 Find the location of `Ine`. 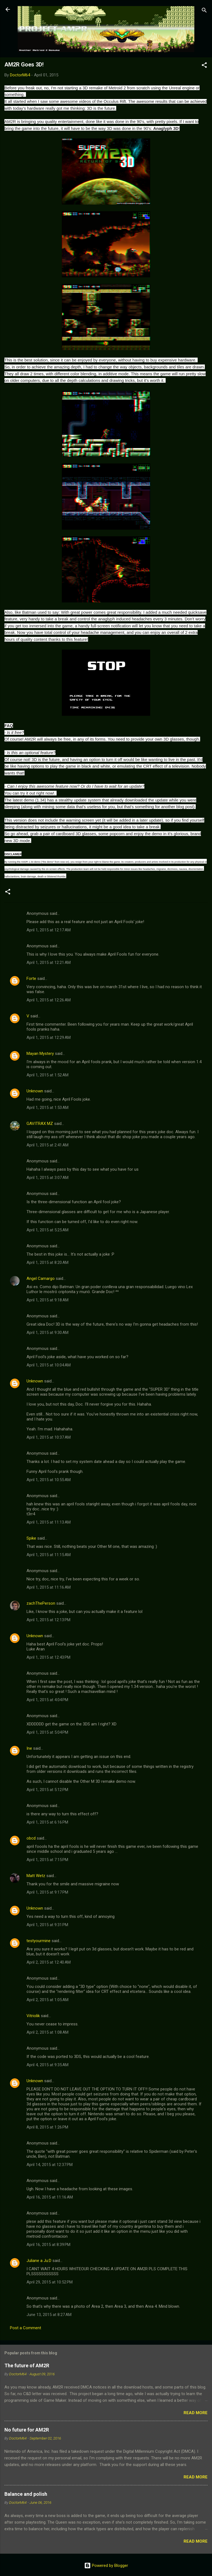

Ine is located at coordinates (29, 1748).